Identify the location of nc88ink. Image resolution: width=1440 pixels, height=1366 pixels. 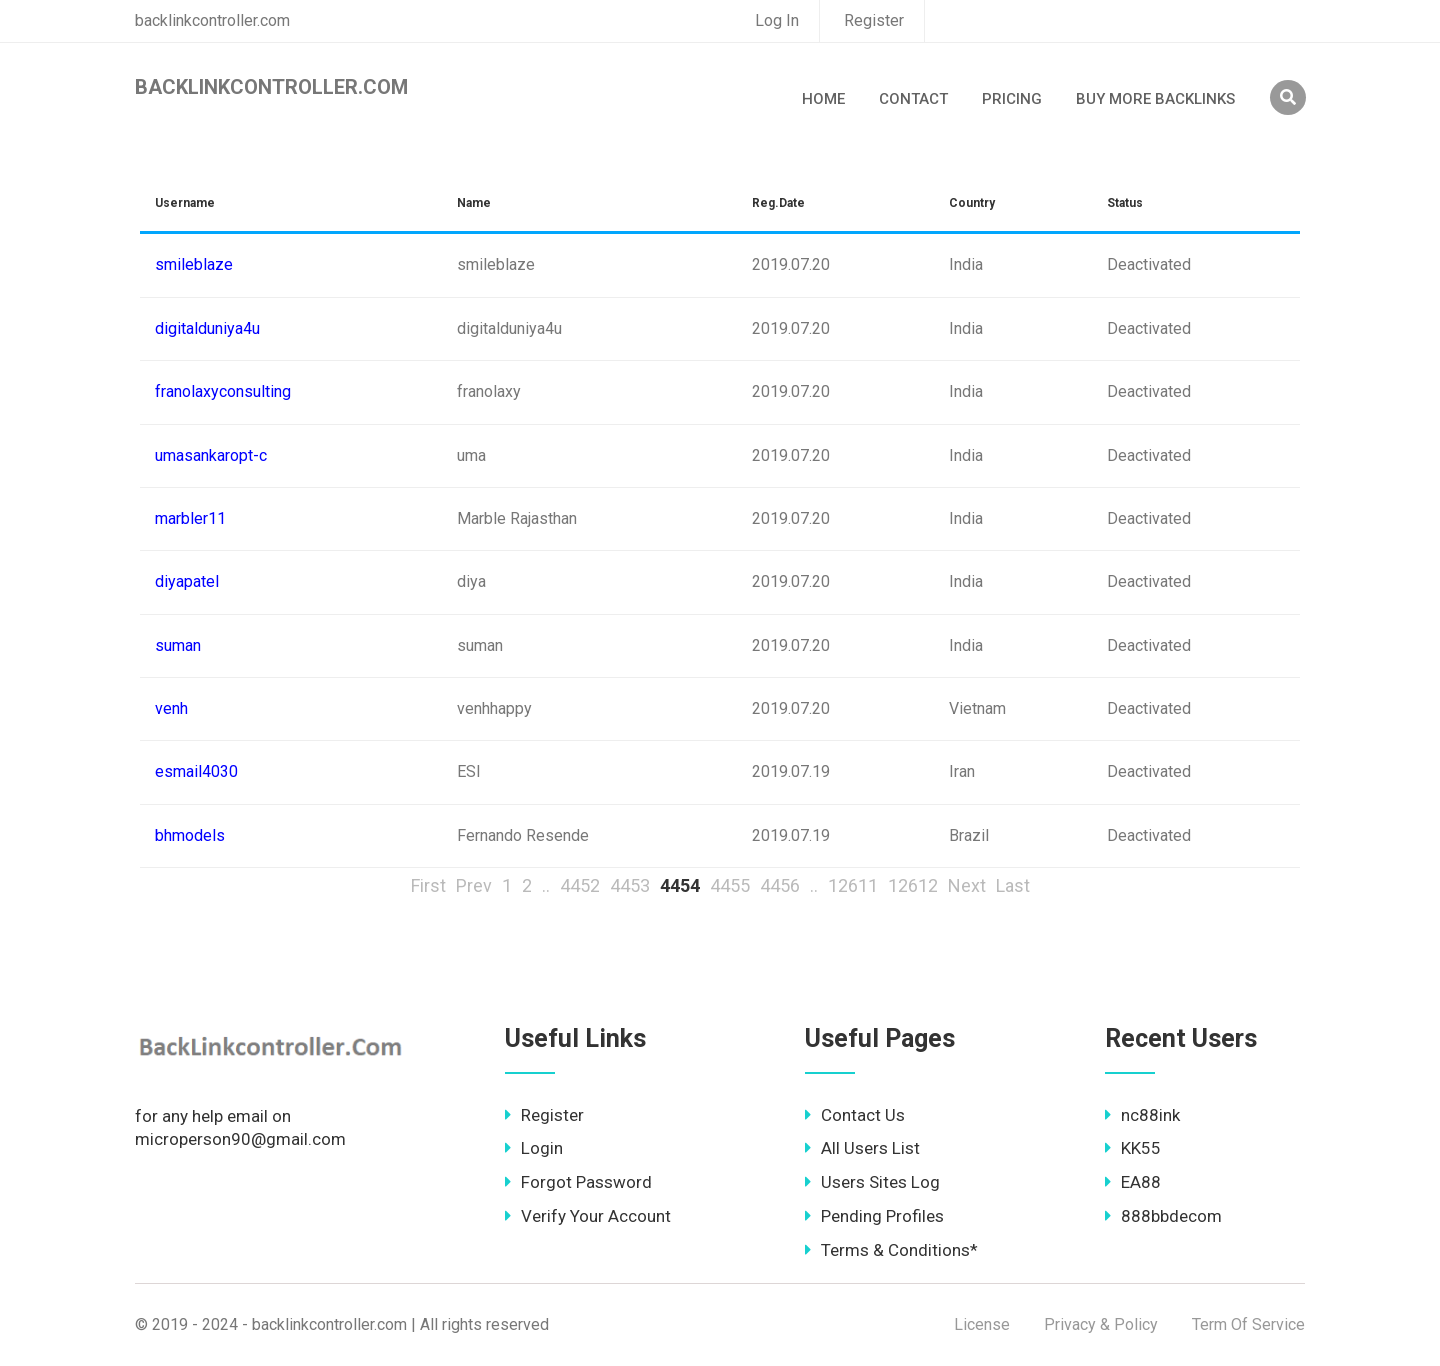
(1142, 1115).